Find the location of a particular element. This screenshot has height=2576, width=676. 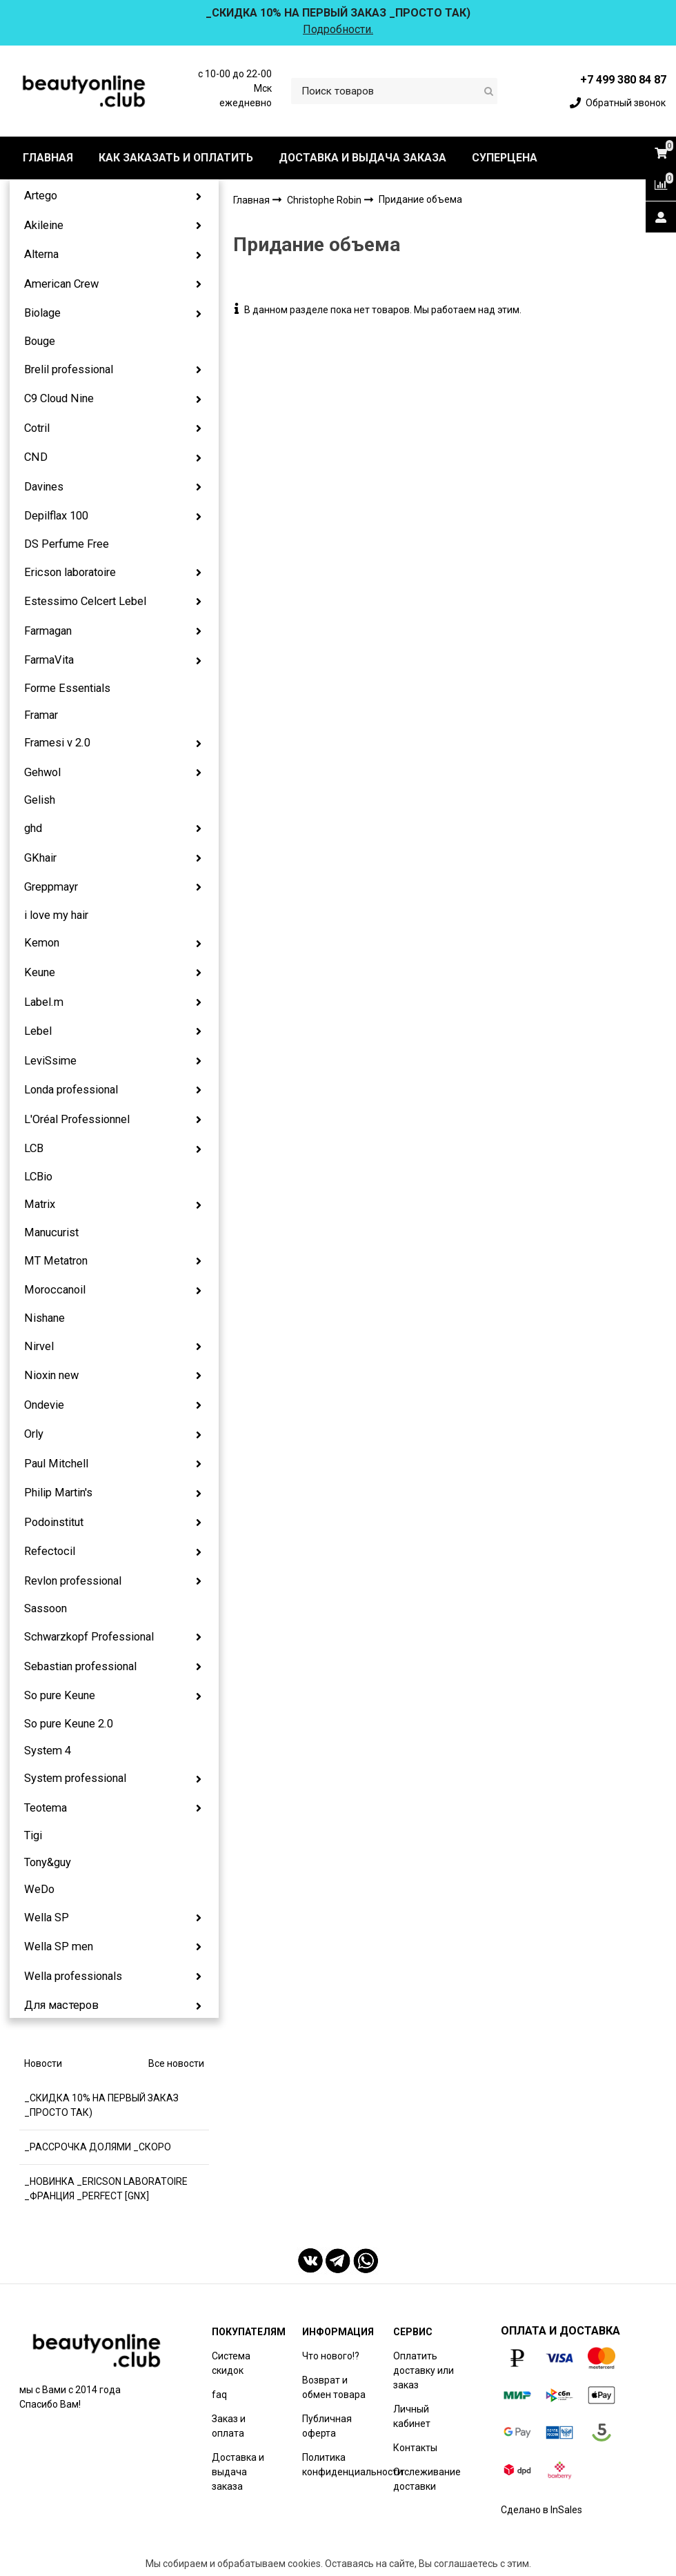

Farmagan is located at coordinates (48, 630).